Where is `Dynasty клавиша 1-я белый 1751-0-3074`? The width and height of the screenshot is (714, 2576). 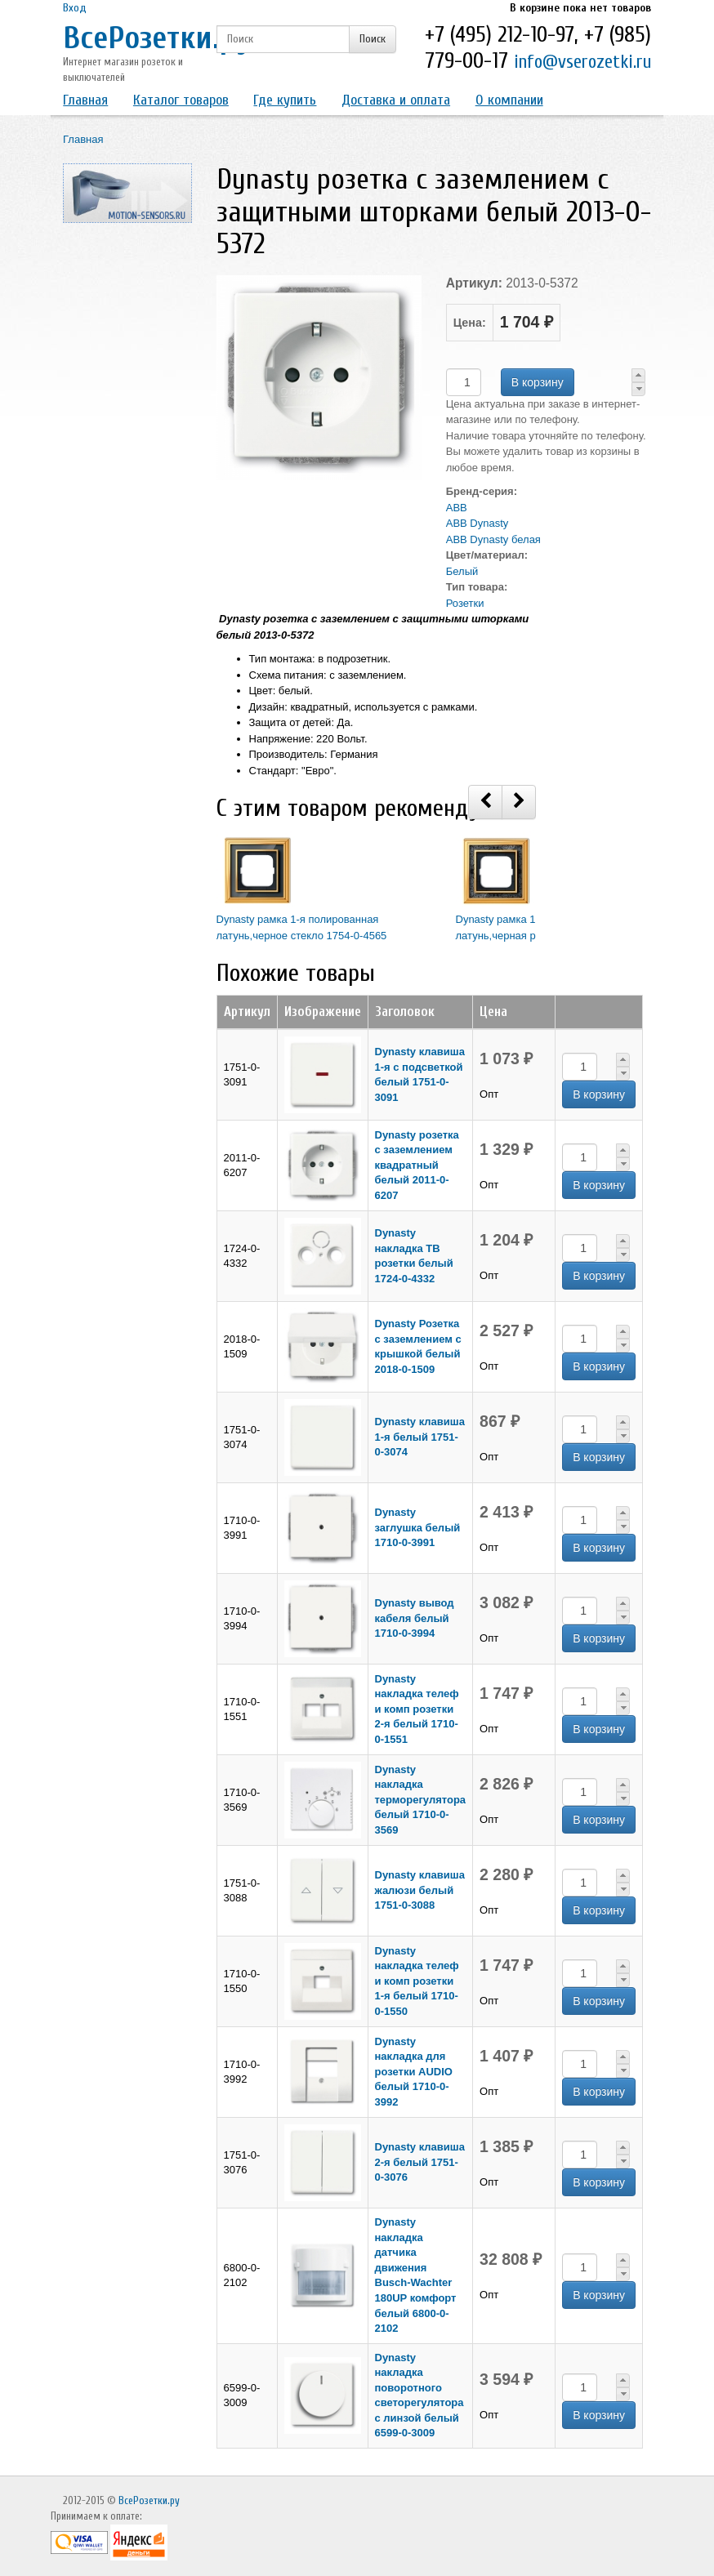
Dynasty клавиша 1-я белый 1751-0-3074 is located at coordinates (420, 1436).